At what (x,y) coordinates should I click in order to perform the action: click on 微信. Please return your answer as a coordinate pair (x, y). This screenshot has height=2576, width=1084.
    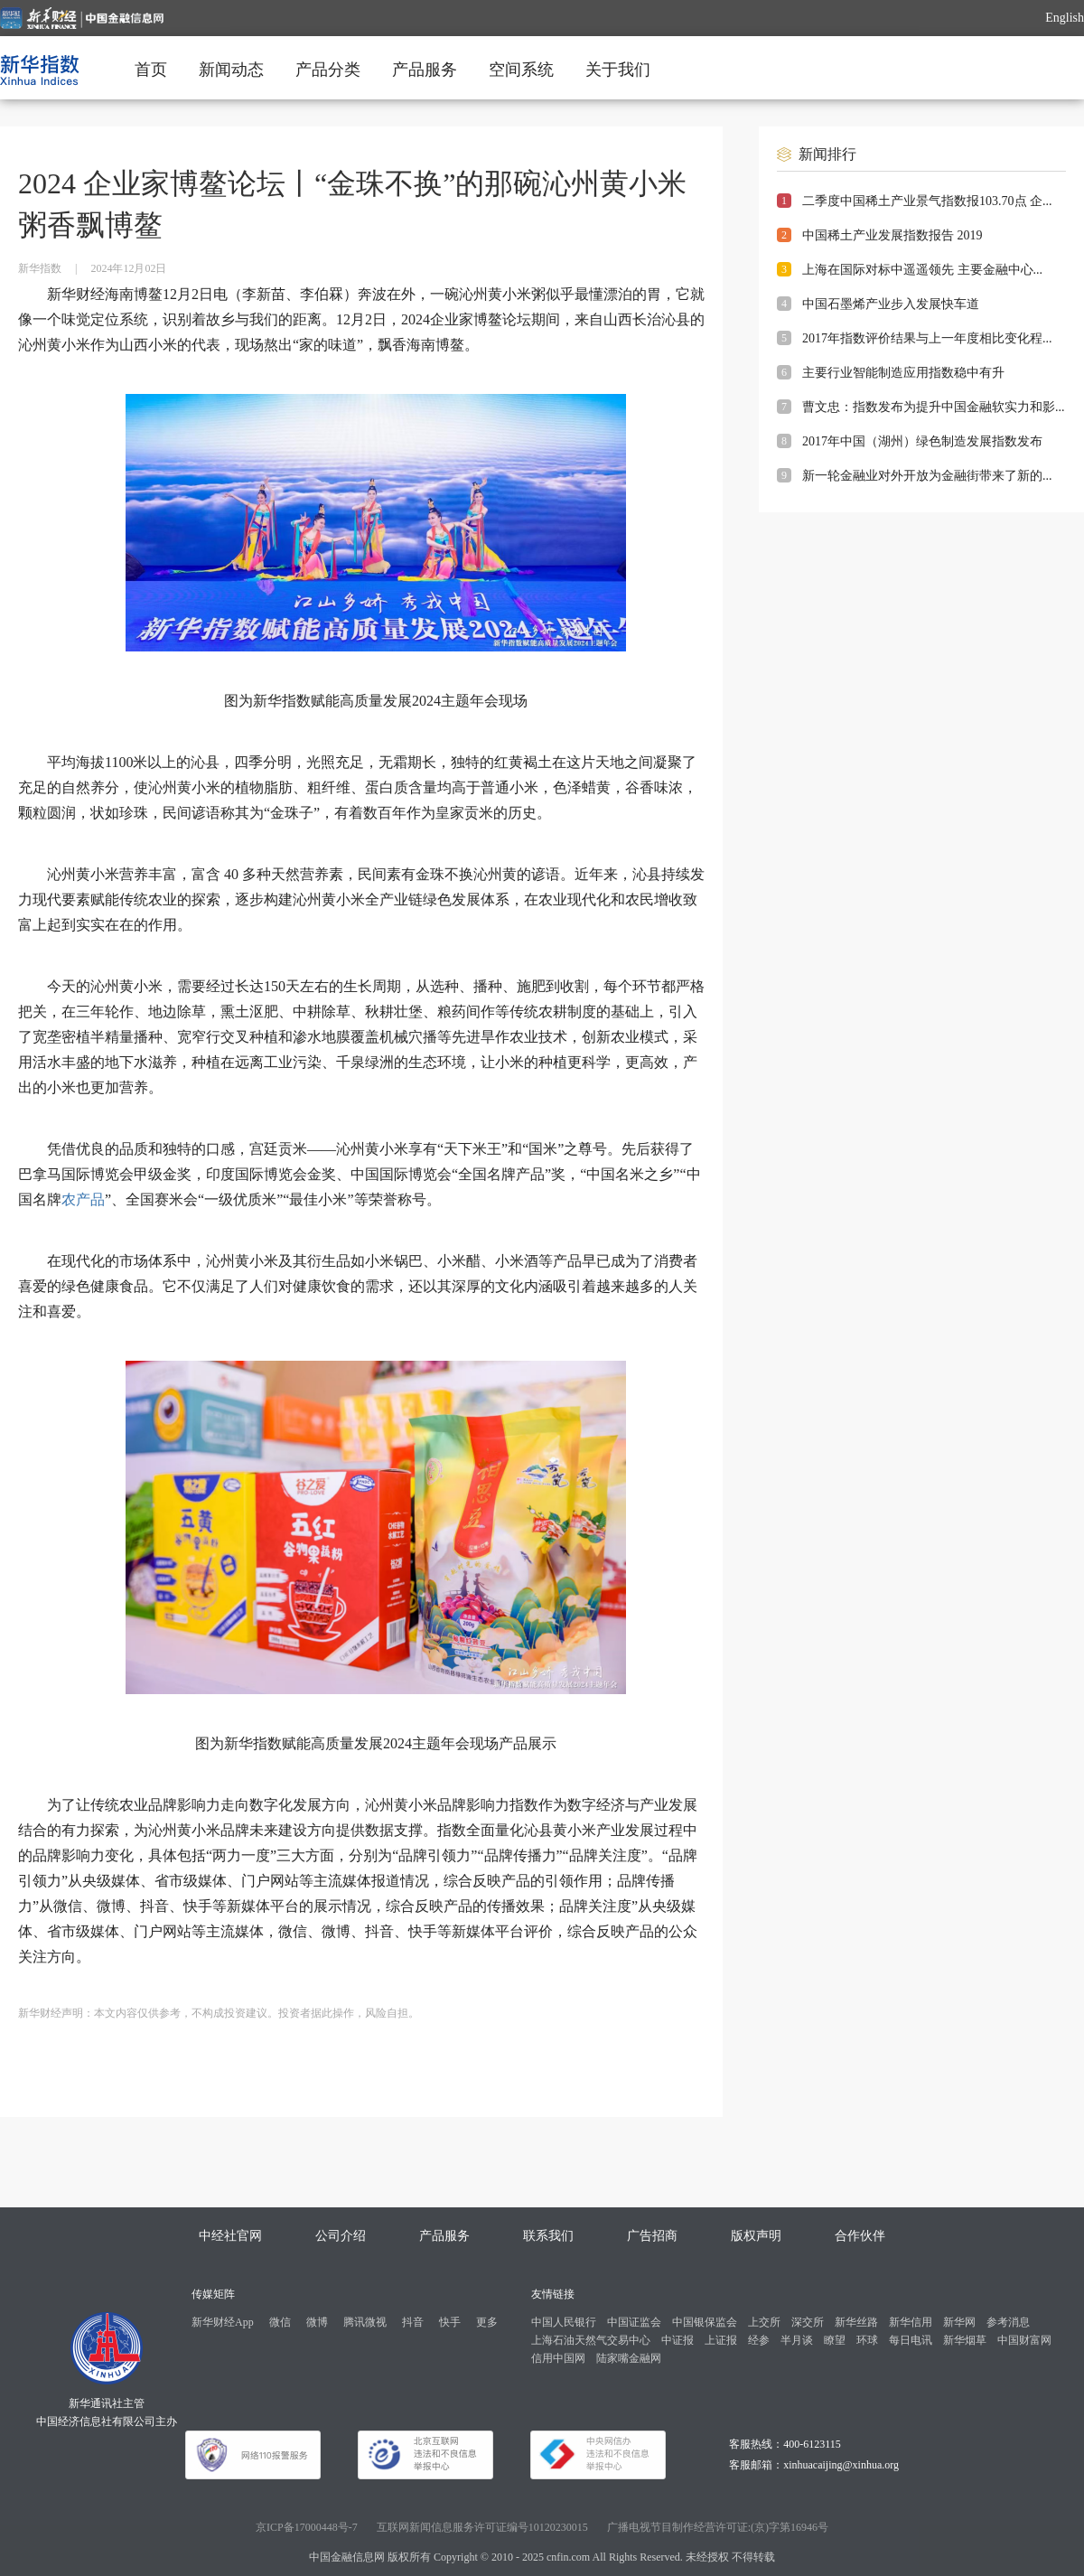
    Looking at the image, I should click on (280, 2322).